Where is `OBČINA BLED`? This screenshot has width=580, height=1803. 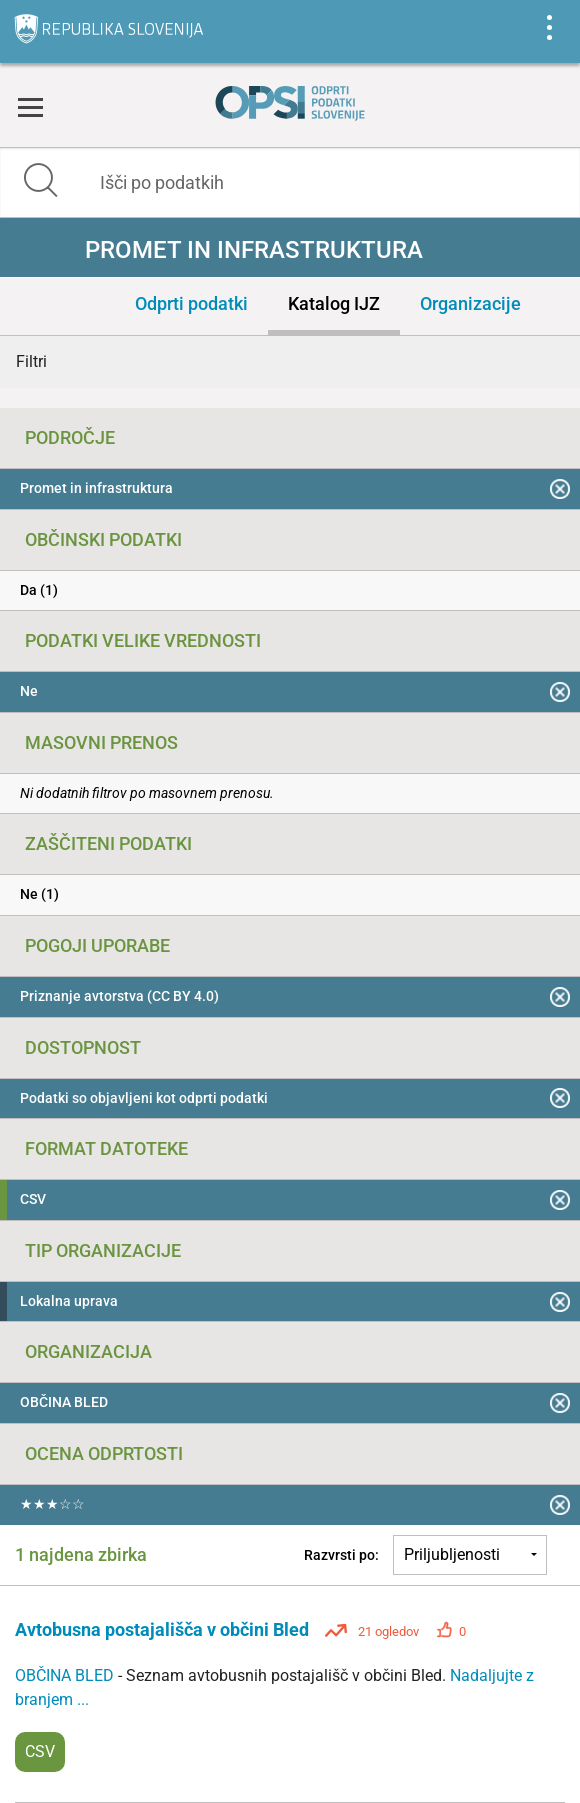
OBČINA BLED is located at coordinates (66, 1675).